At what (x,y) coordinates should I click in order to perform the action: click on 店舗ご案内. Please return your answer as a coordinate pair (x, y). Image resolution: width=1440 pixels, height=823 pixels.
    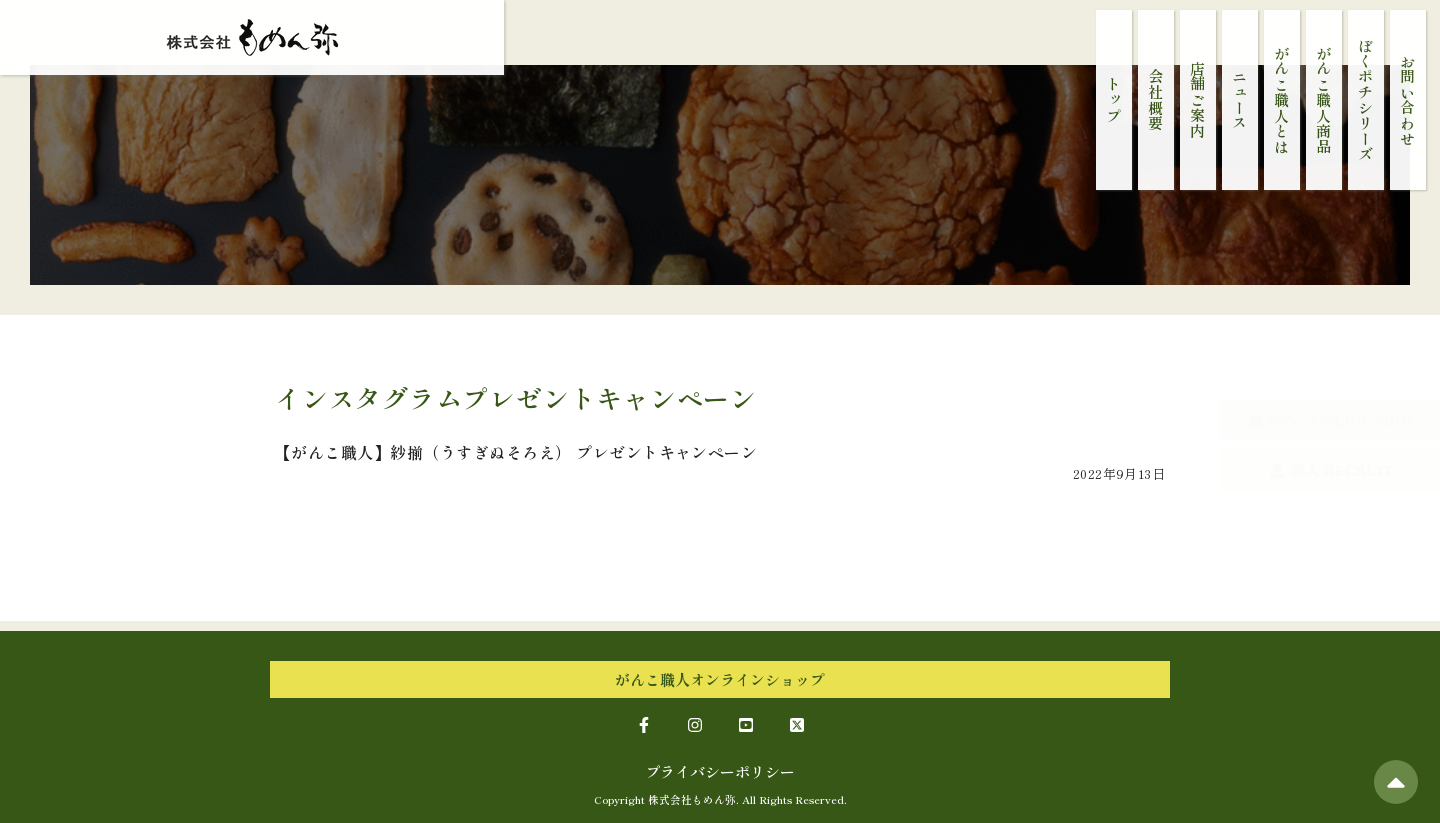
    Looking at the image, I should click on (1198, 99).